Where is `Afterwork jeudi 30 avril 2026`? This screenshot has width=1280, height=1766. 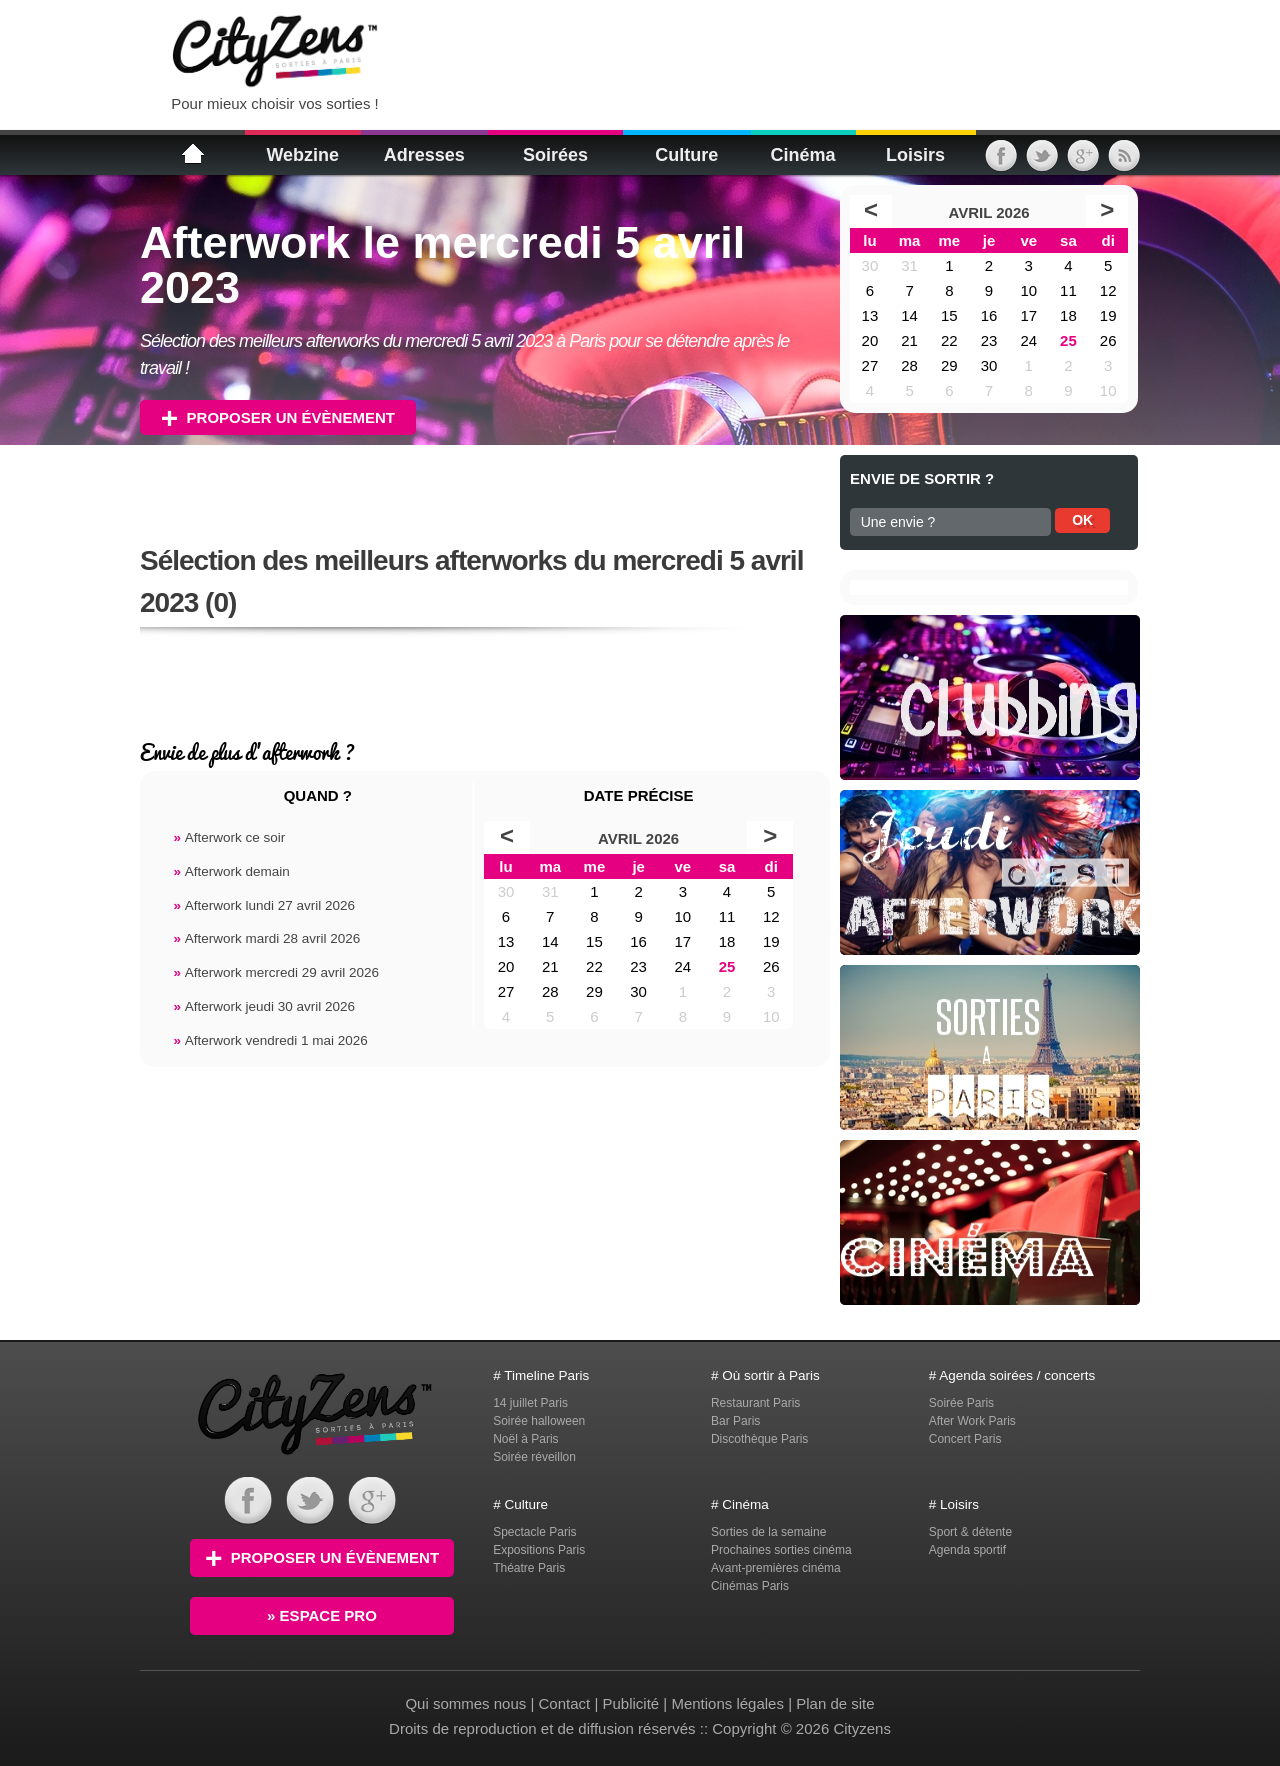
Afterwork jeudi 30 avril 2026 is located at coordinates (264, 1006).